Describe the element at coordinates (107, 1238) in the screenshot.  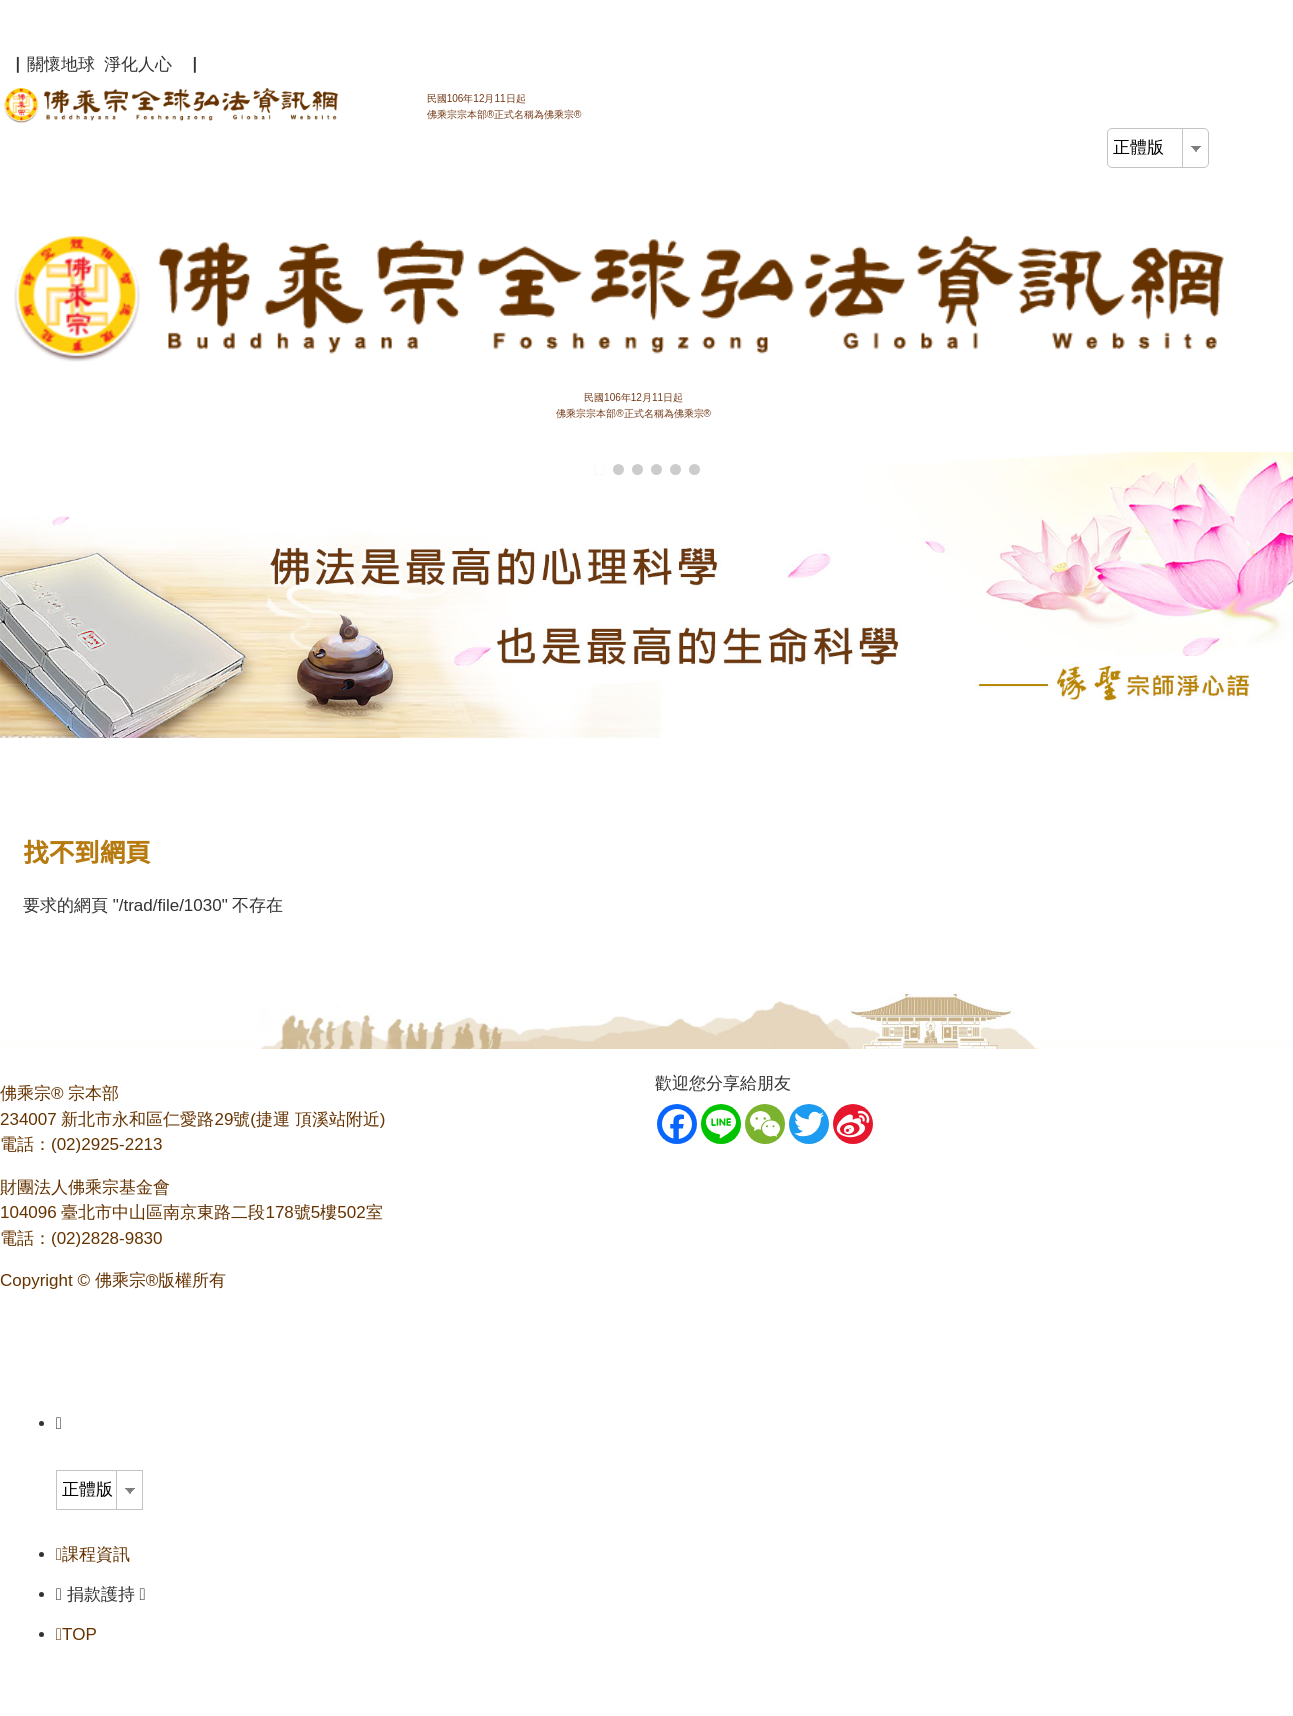
I see `(02)2828-9830` at that location.